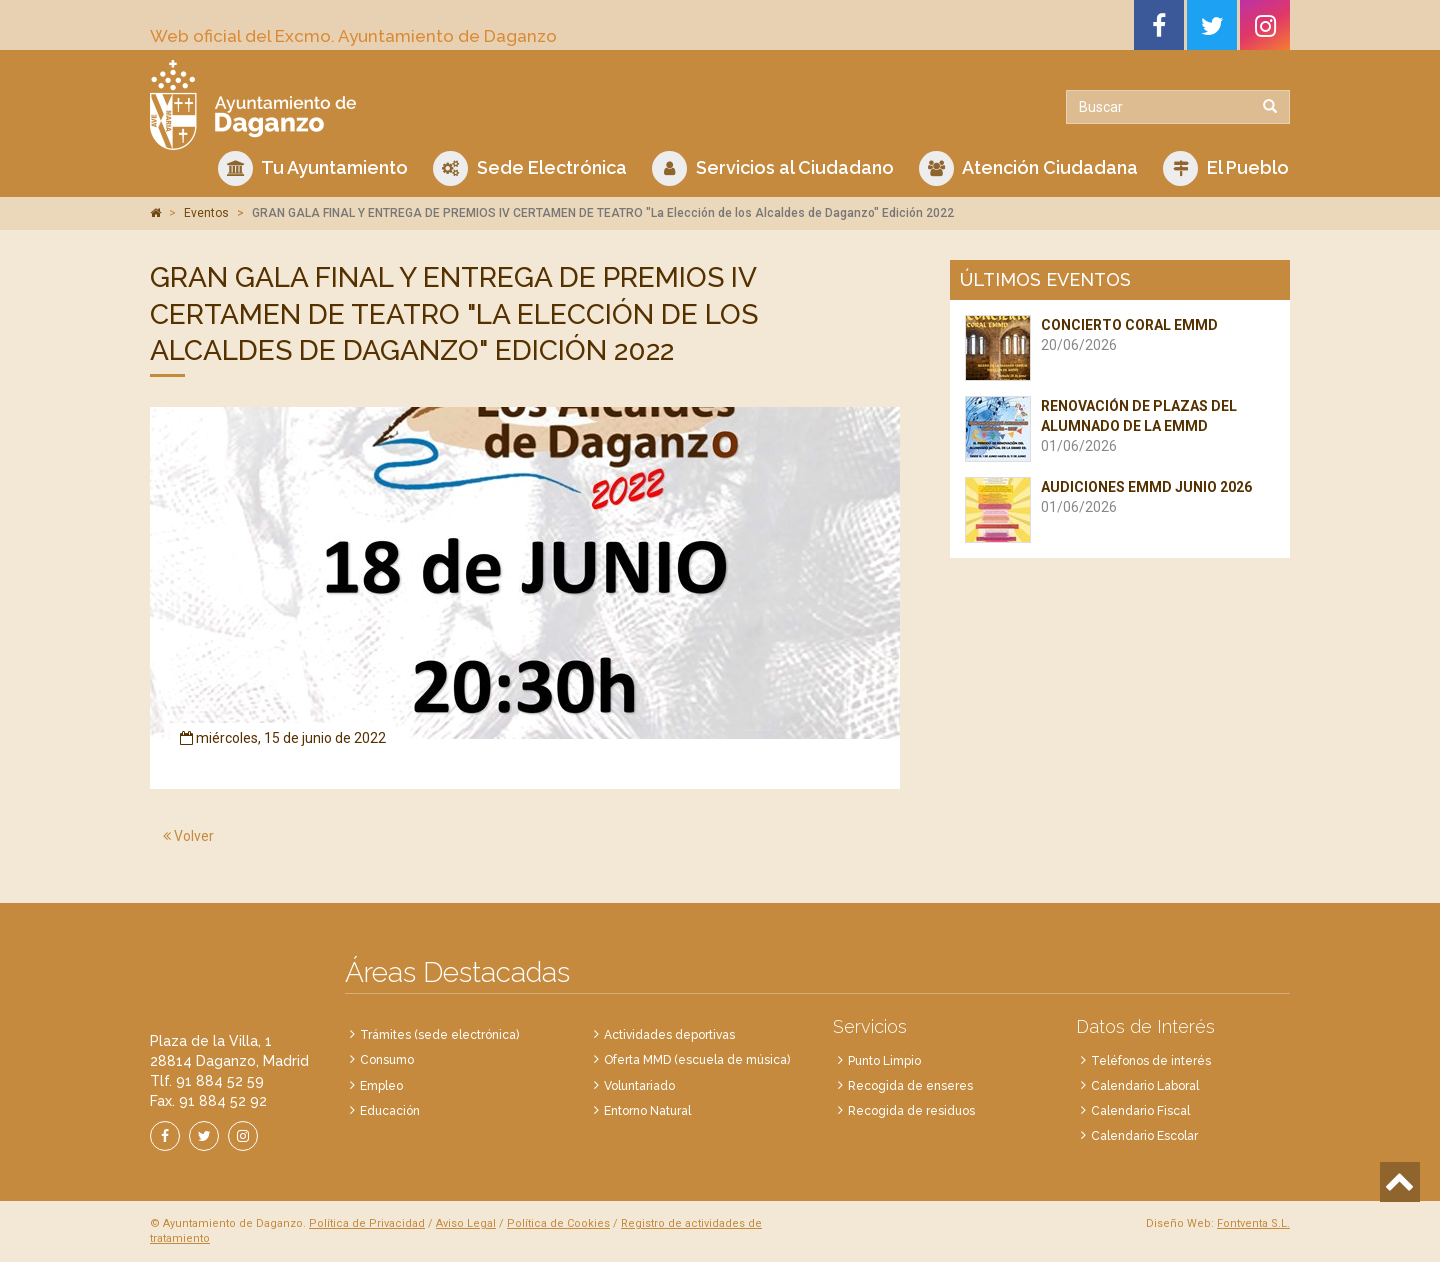  What do you see at coordinates (390, 1111) in the screenshot?
I see `Educación` at bounding box center [390, 1111].